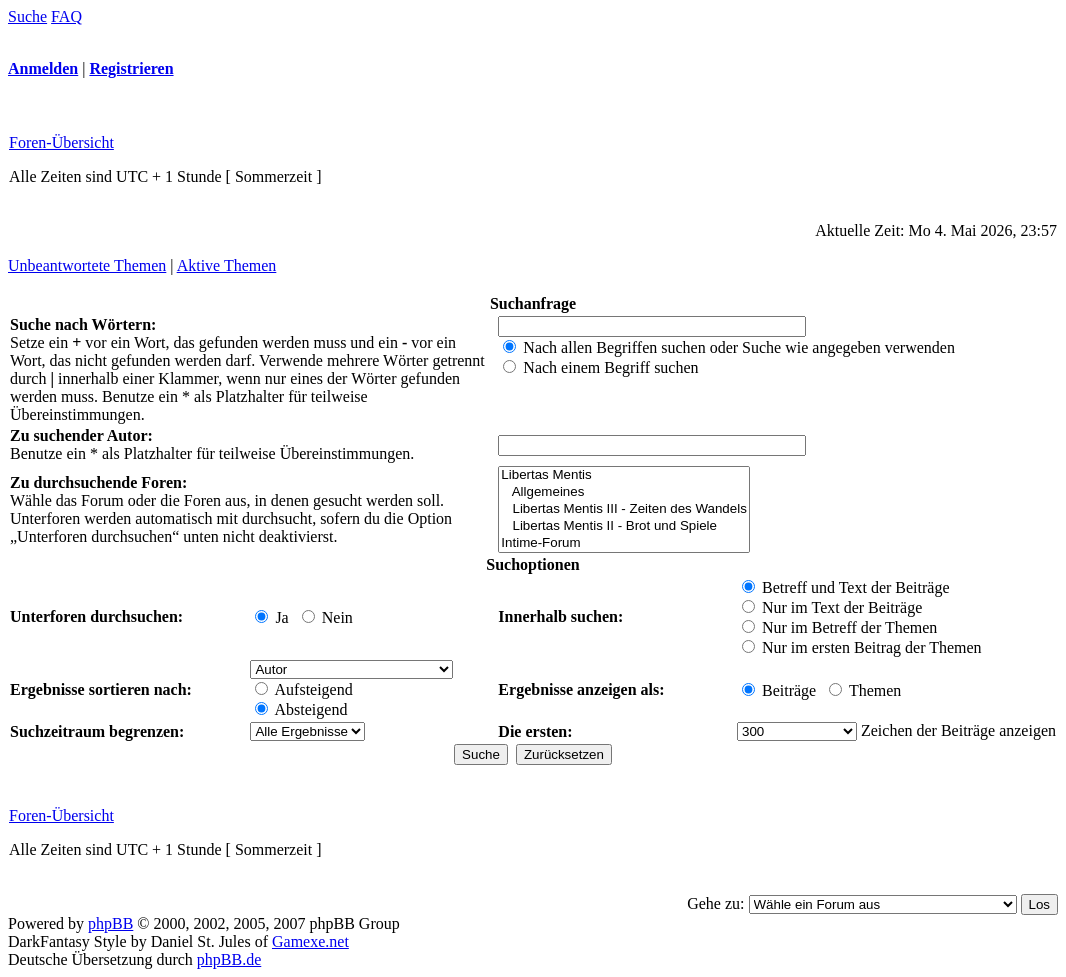  Describe the element at coordinates (623, 543) in the screenshot. I see `Intime-Forum` at that location.